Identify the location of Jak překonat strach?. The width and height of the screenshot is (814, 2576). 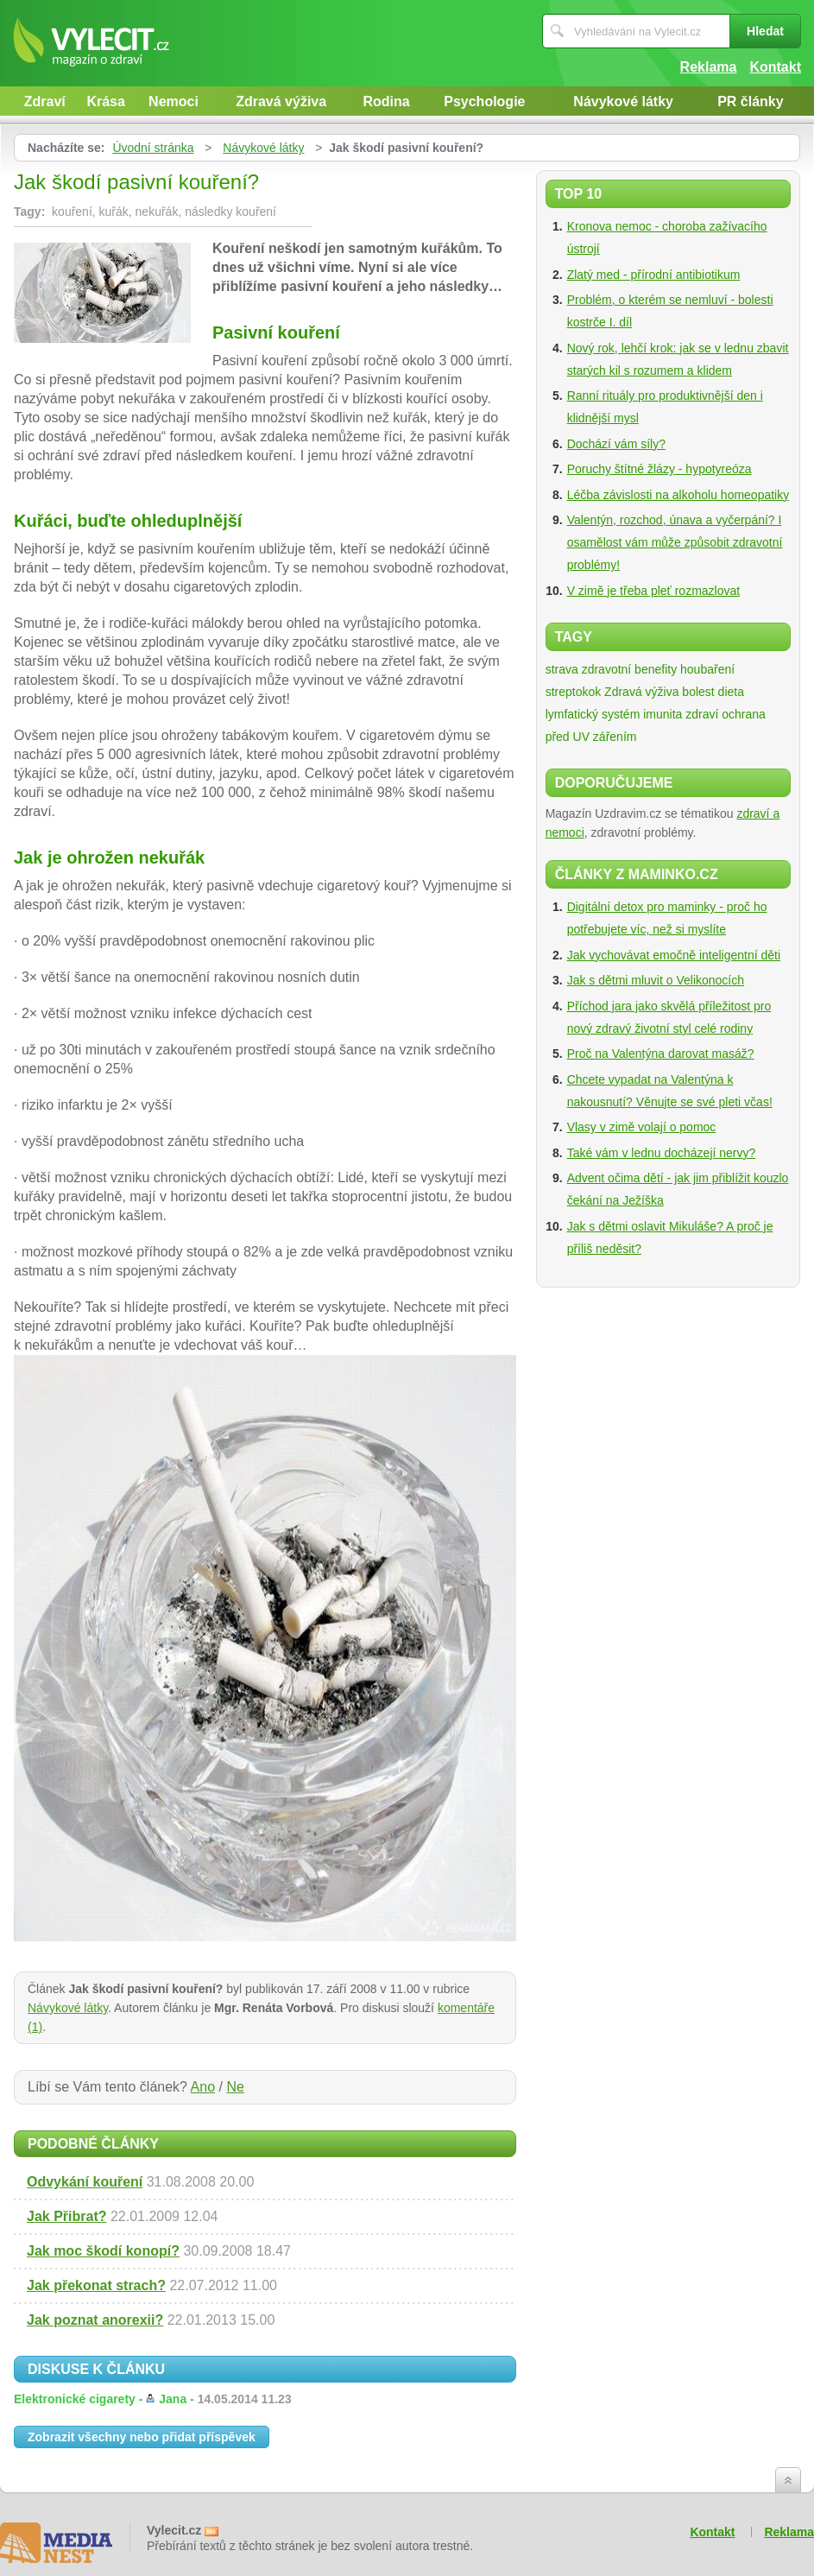
(96, 2285).